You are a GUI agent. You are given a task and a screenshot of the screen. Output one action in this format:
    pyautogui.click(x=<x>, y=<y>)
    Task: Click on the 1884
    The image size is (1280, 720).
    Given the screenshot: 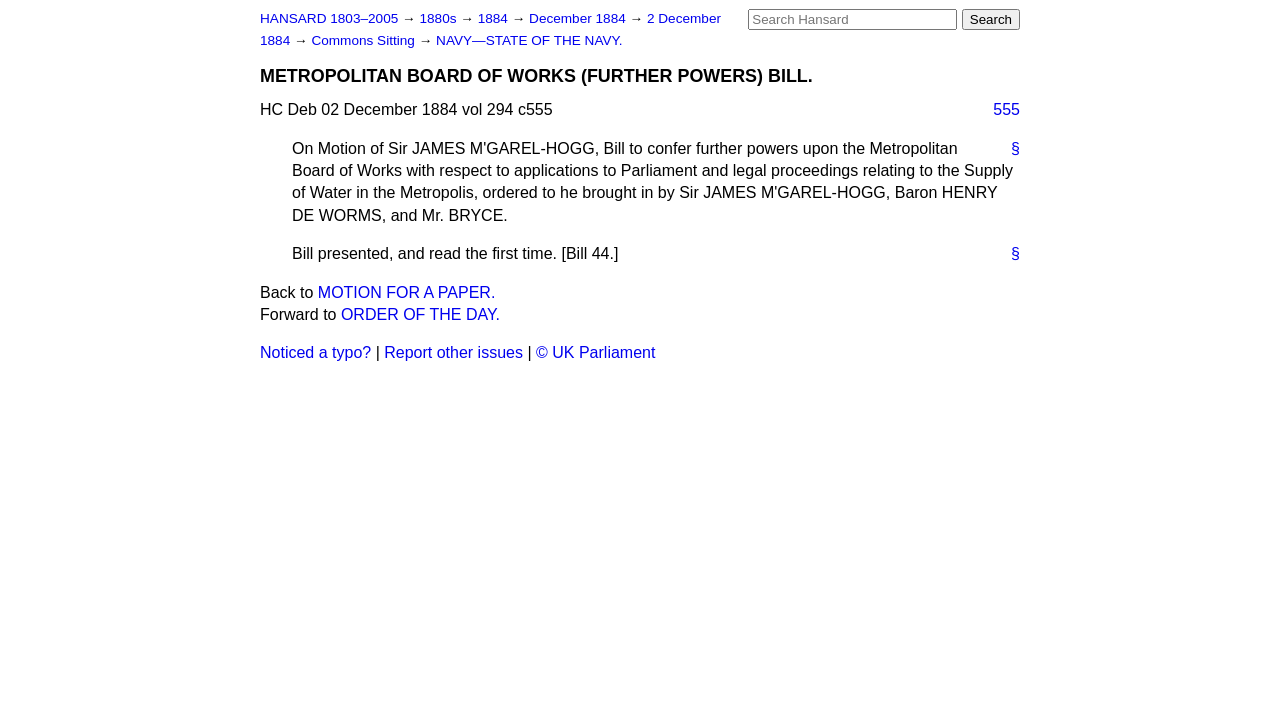 What is the action you would take?
    pyautogui.click(x=495, y=18)
    